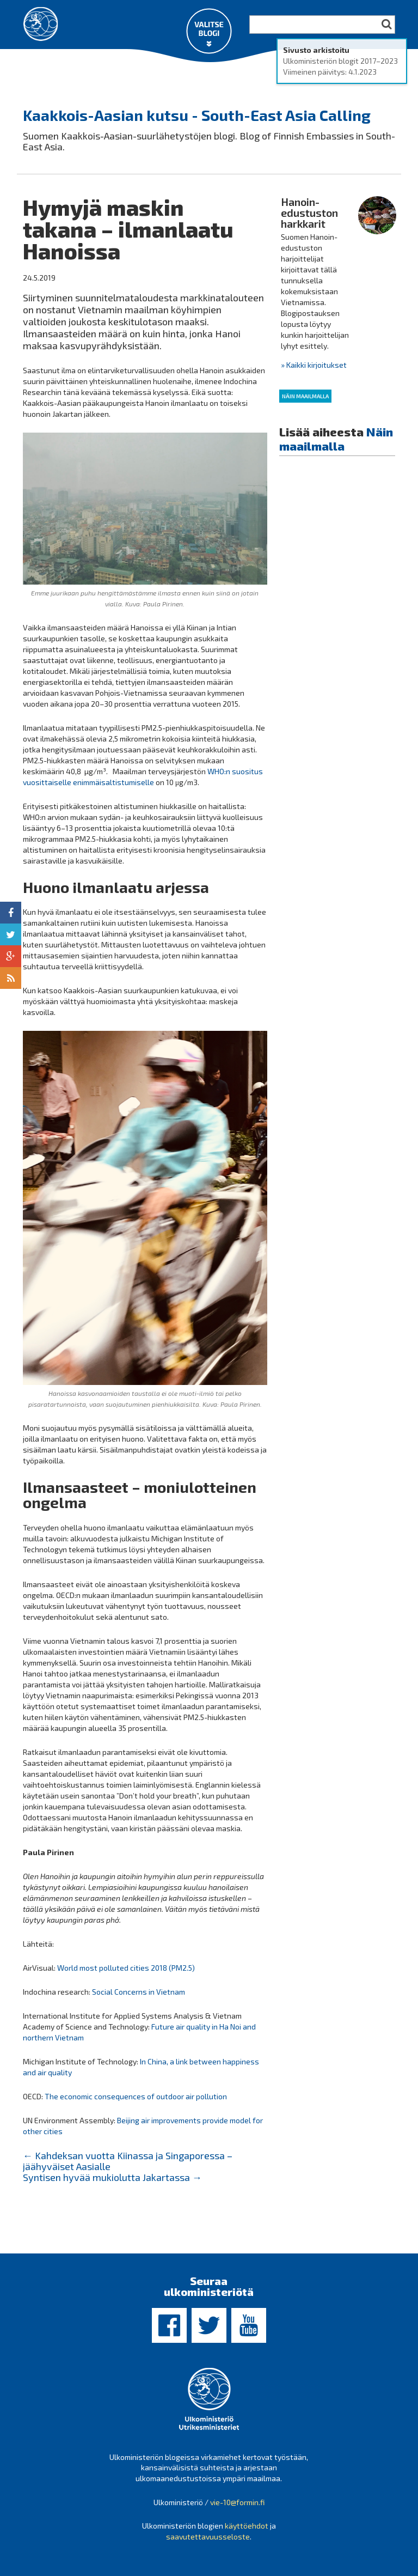  I want to click on käyttöehdot, so click(246, 2525).